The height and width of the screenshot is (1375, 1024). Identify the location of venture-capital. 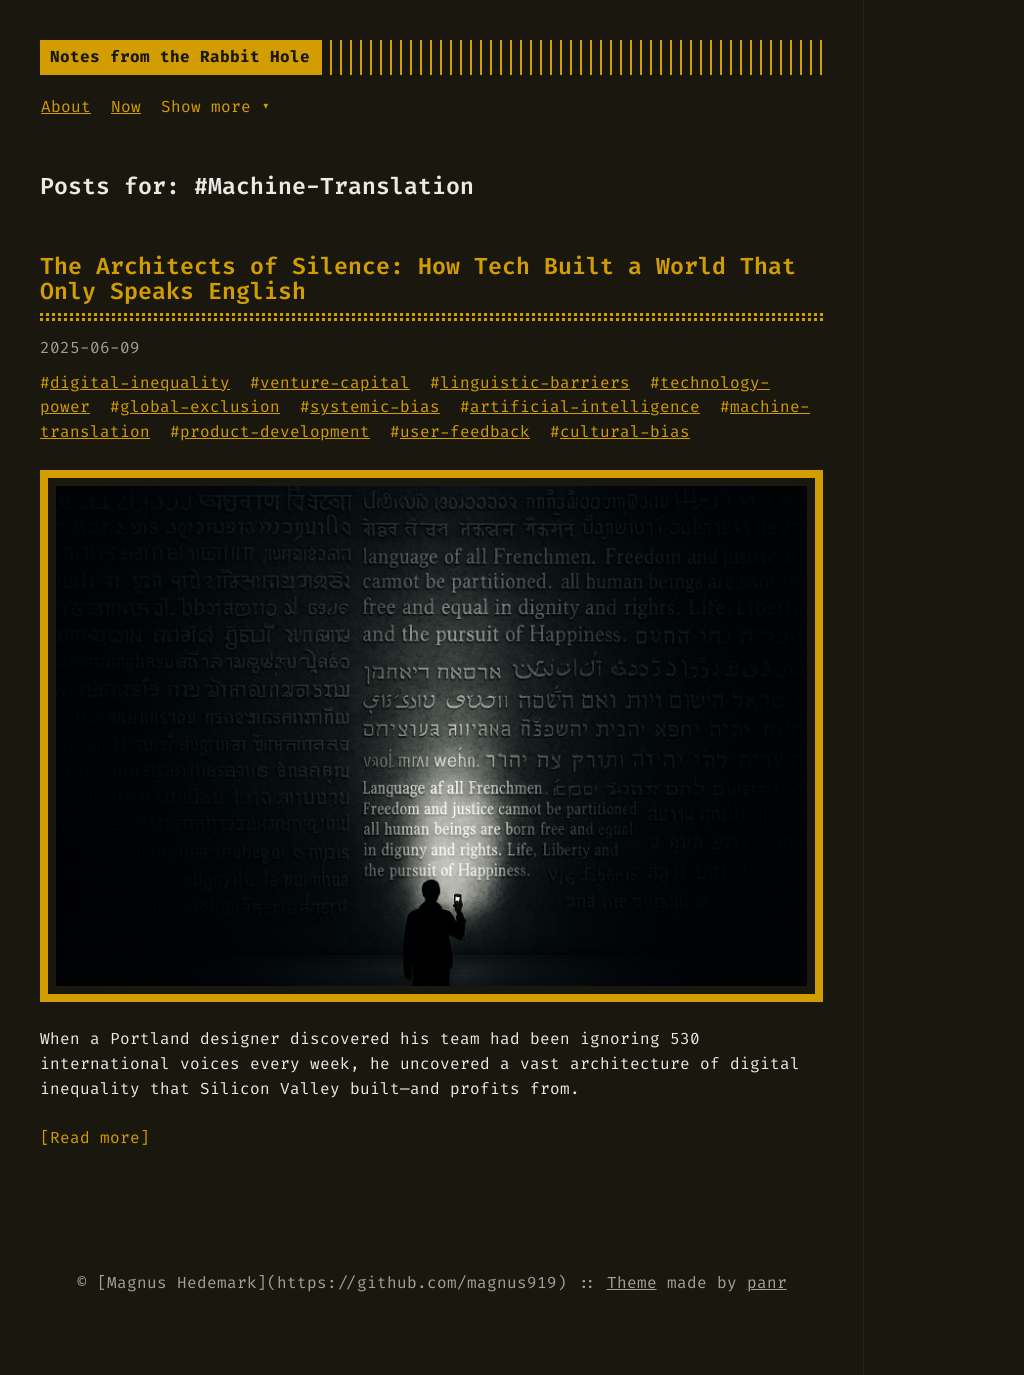
(335, 382).